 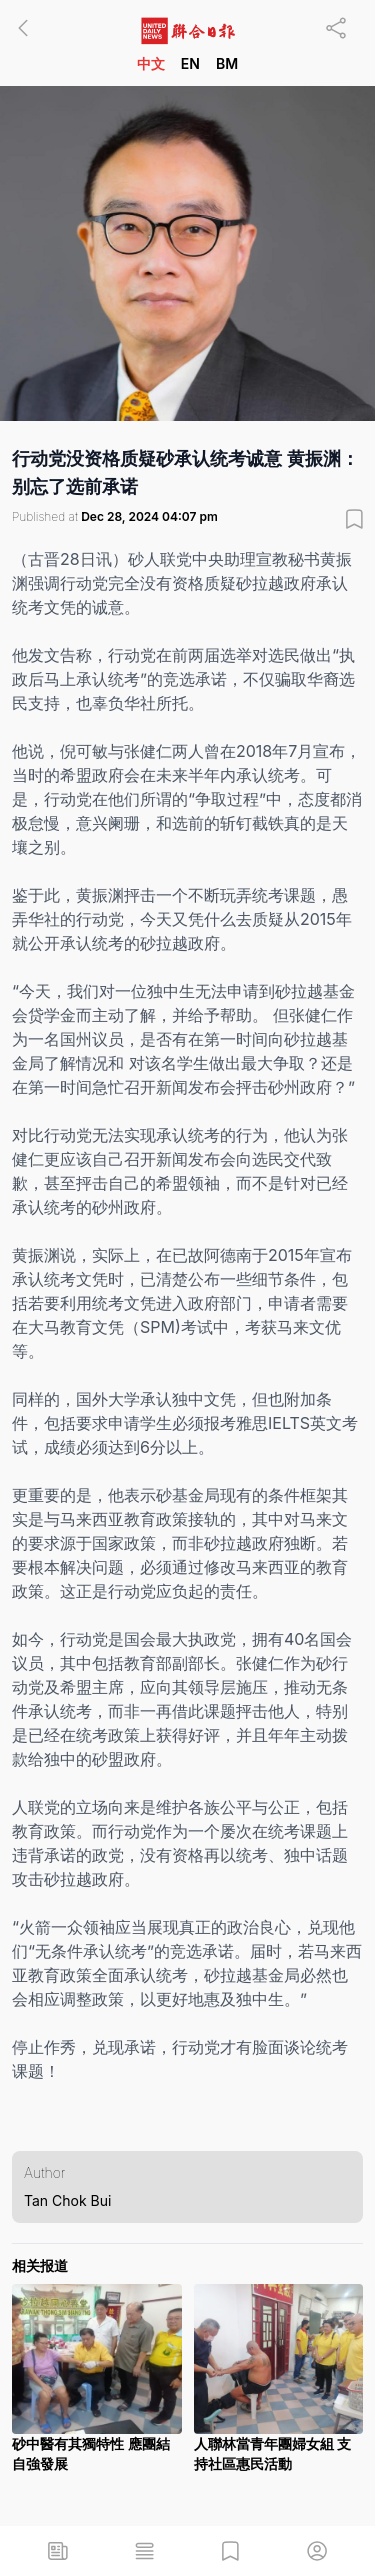 I want to click on BM, so click(x=227, y=63).